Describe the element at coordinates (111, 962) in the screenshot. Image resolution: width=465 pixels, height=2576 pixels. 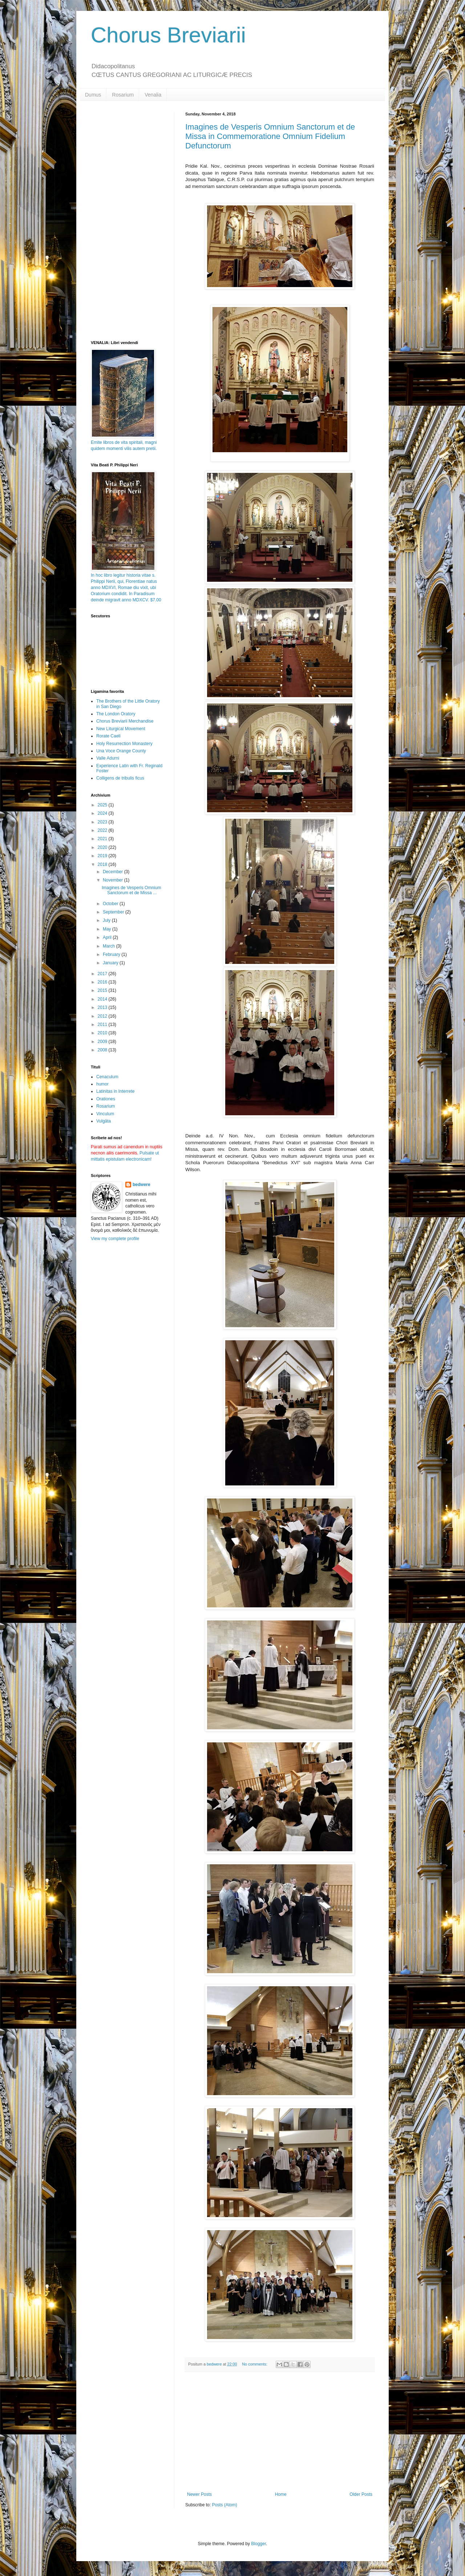
I see `January` at that location.